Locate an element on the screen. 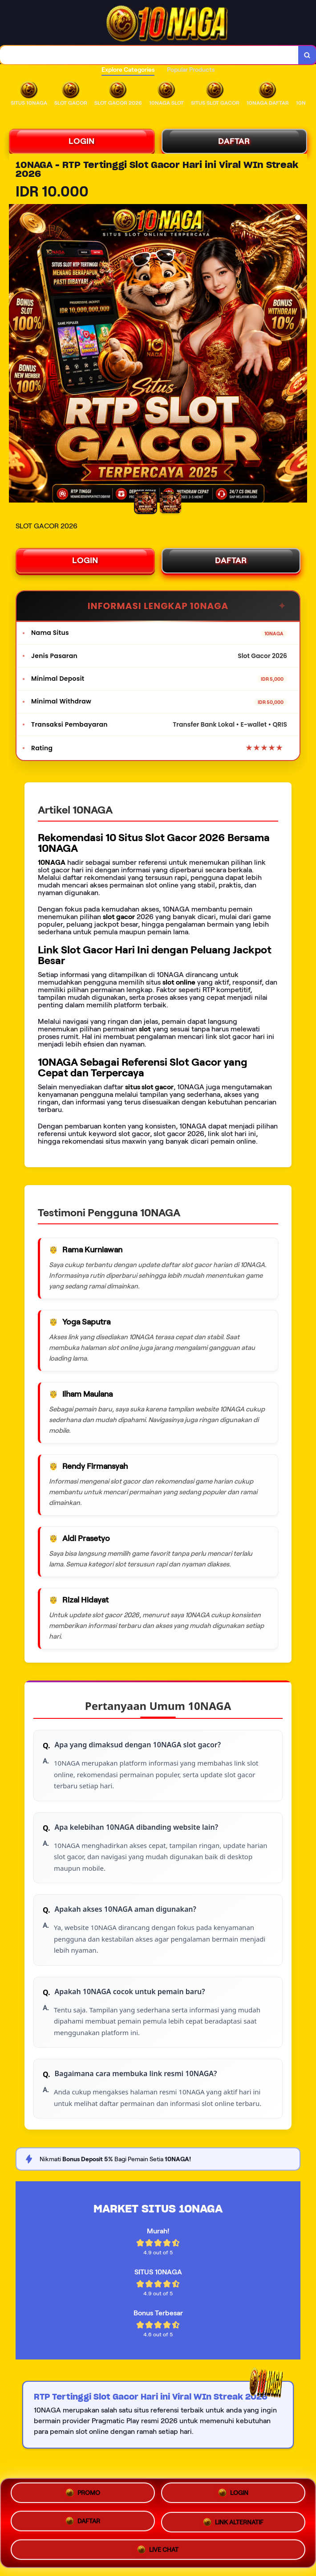  LINK ALTERNATIF is located at coordinates (233, 2523).